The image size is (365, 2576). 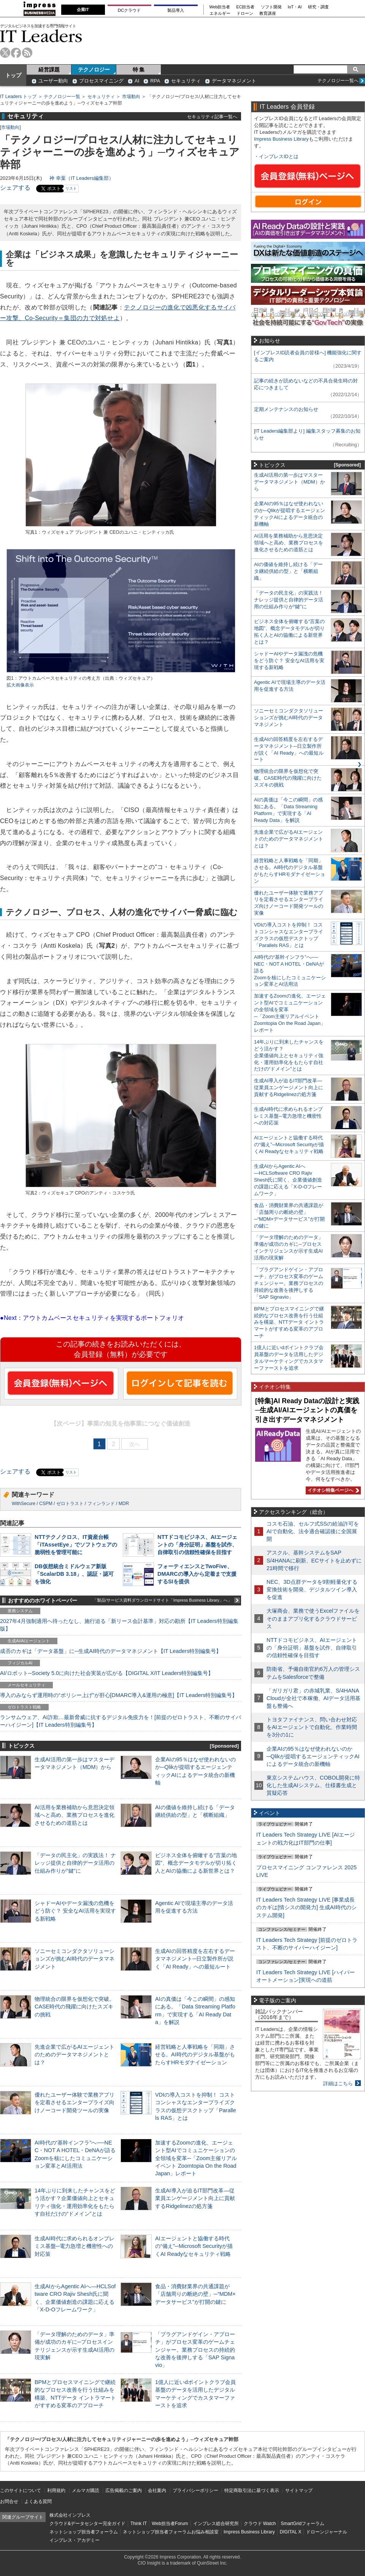 I want to click on MDR, so click(x=124, y=1503).